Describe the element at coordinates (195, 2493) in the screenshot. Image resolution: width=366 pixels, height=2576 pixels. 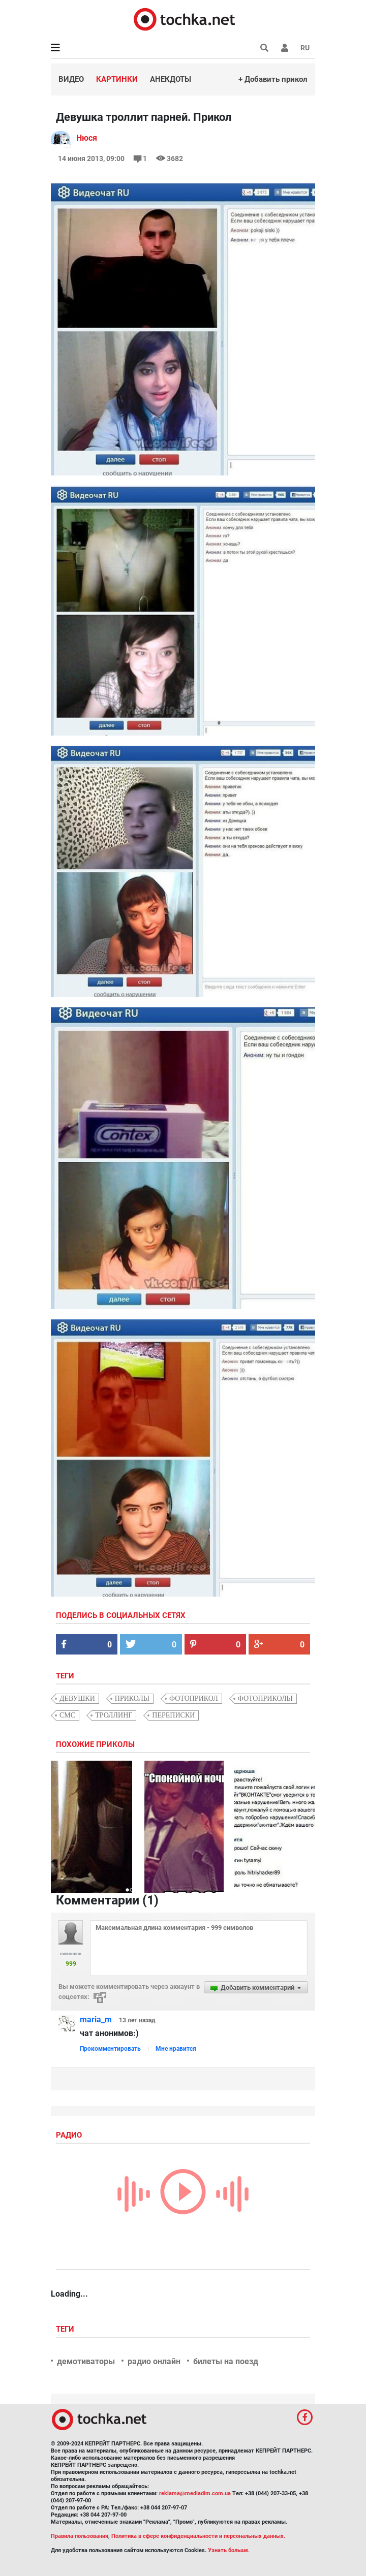
I see `reklama@mediadim.com.ua` at that location.